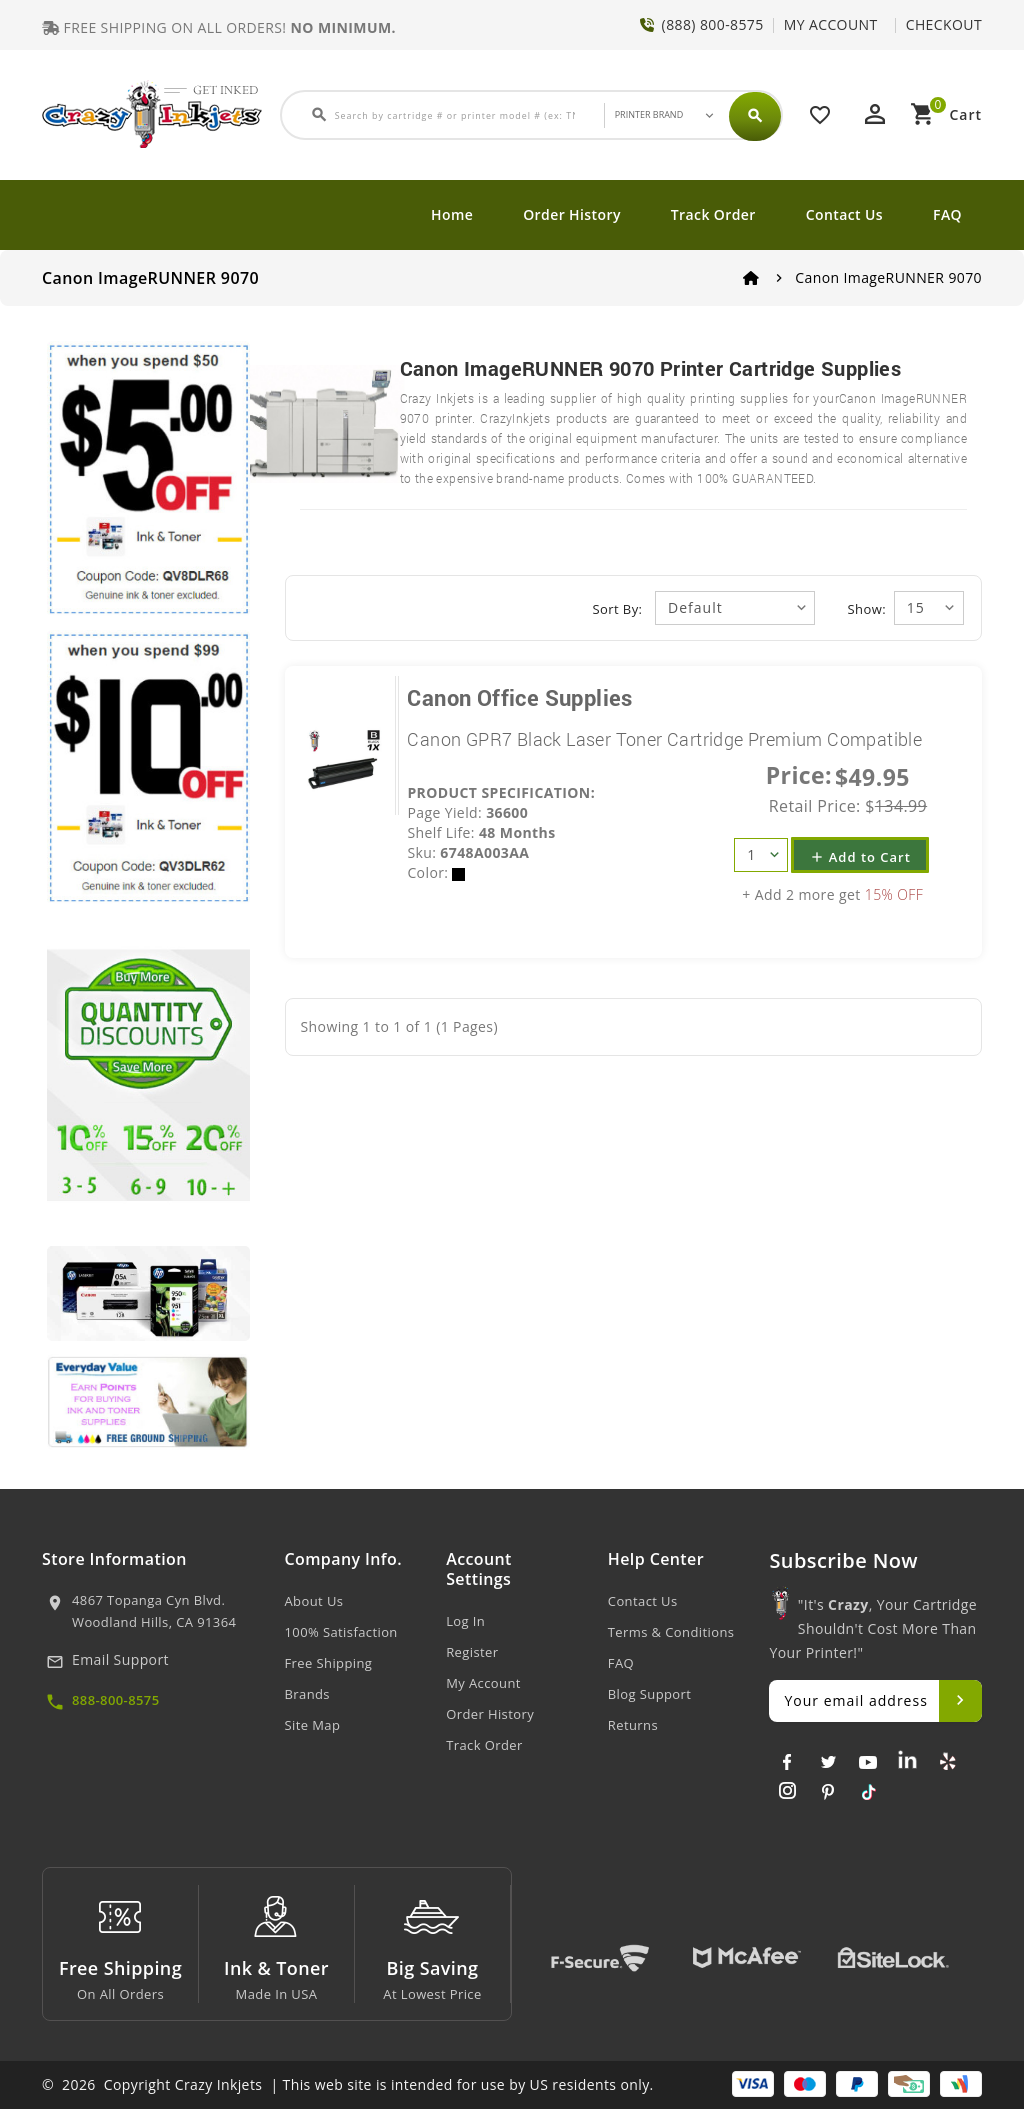  Describe the element at coordinates (483, 1683) in the screenshot. I see `My Account` at that location.